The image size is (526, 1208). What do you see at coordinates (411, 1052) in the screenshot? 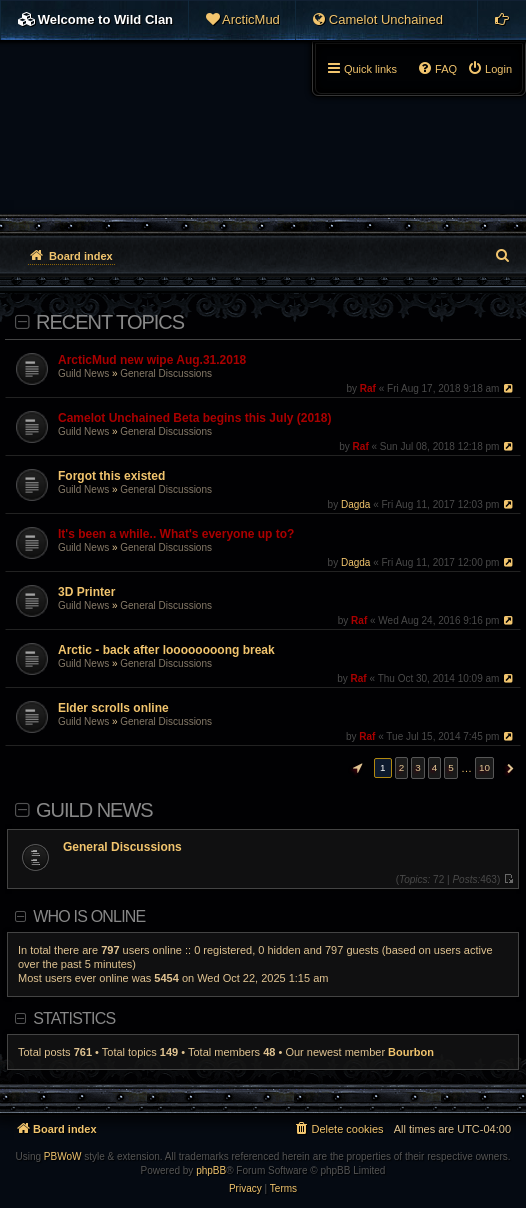
I see `Bourbon` at bounding box center [411, 1052].